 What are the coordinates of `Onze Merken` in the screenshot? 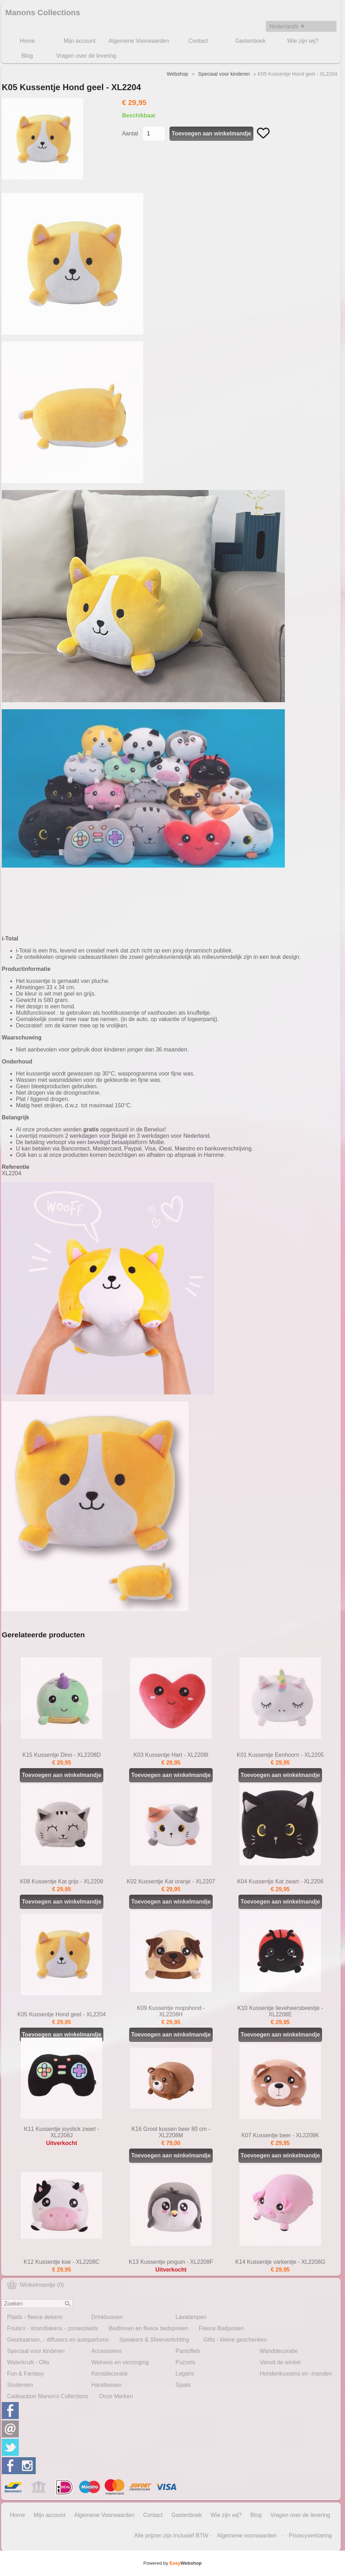 It's located at (116, 2396).